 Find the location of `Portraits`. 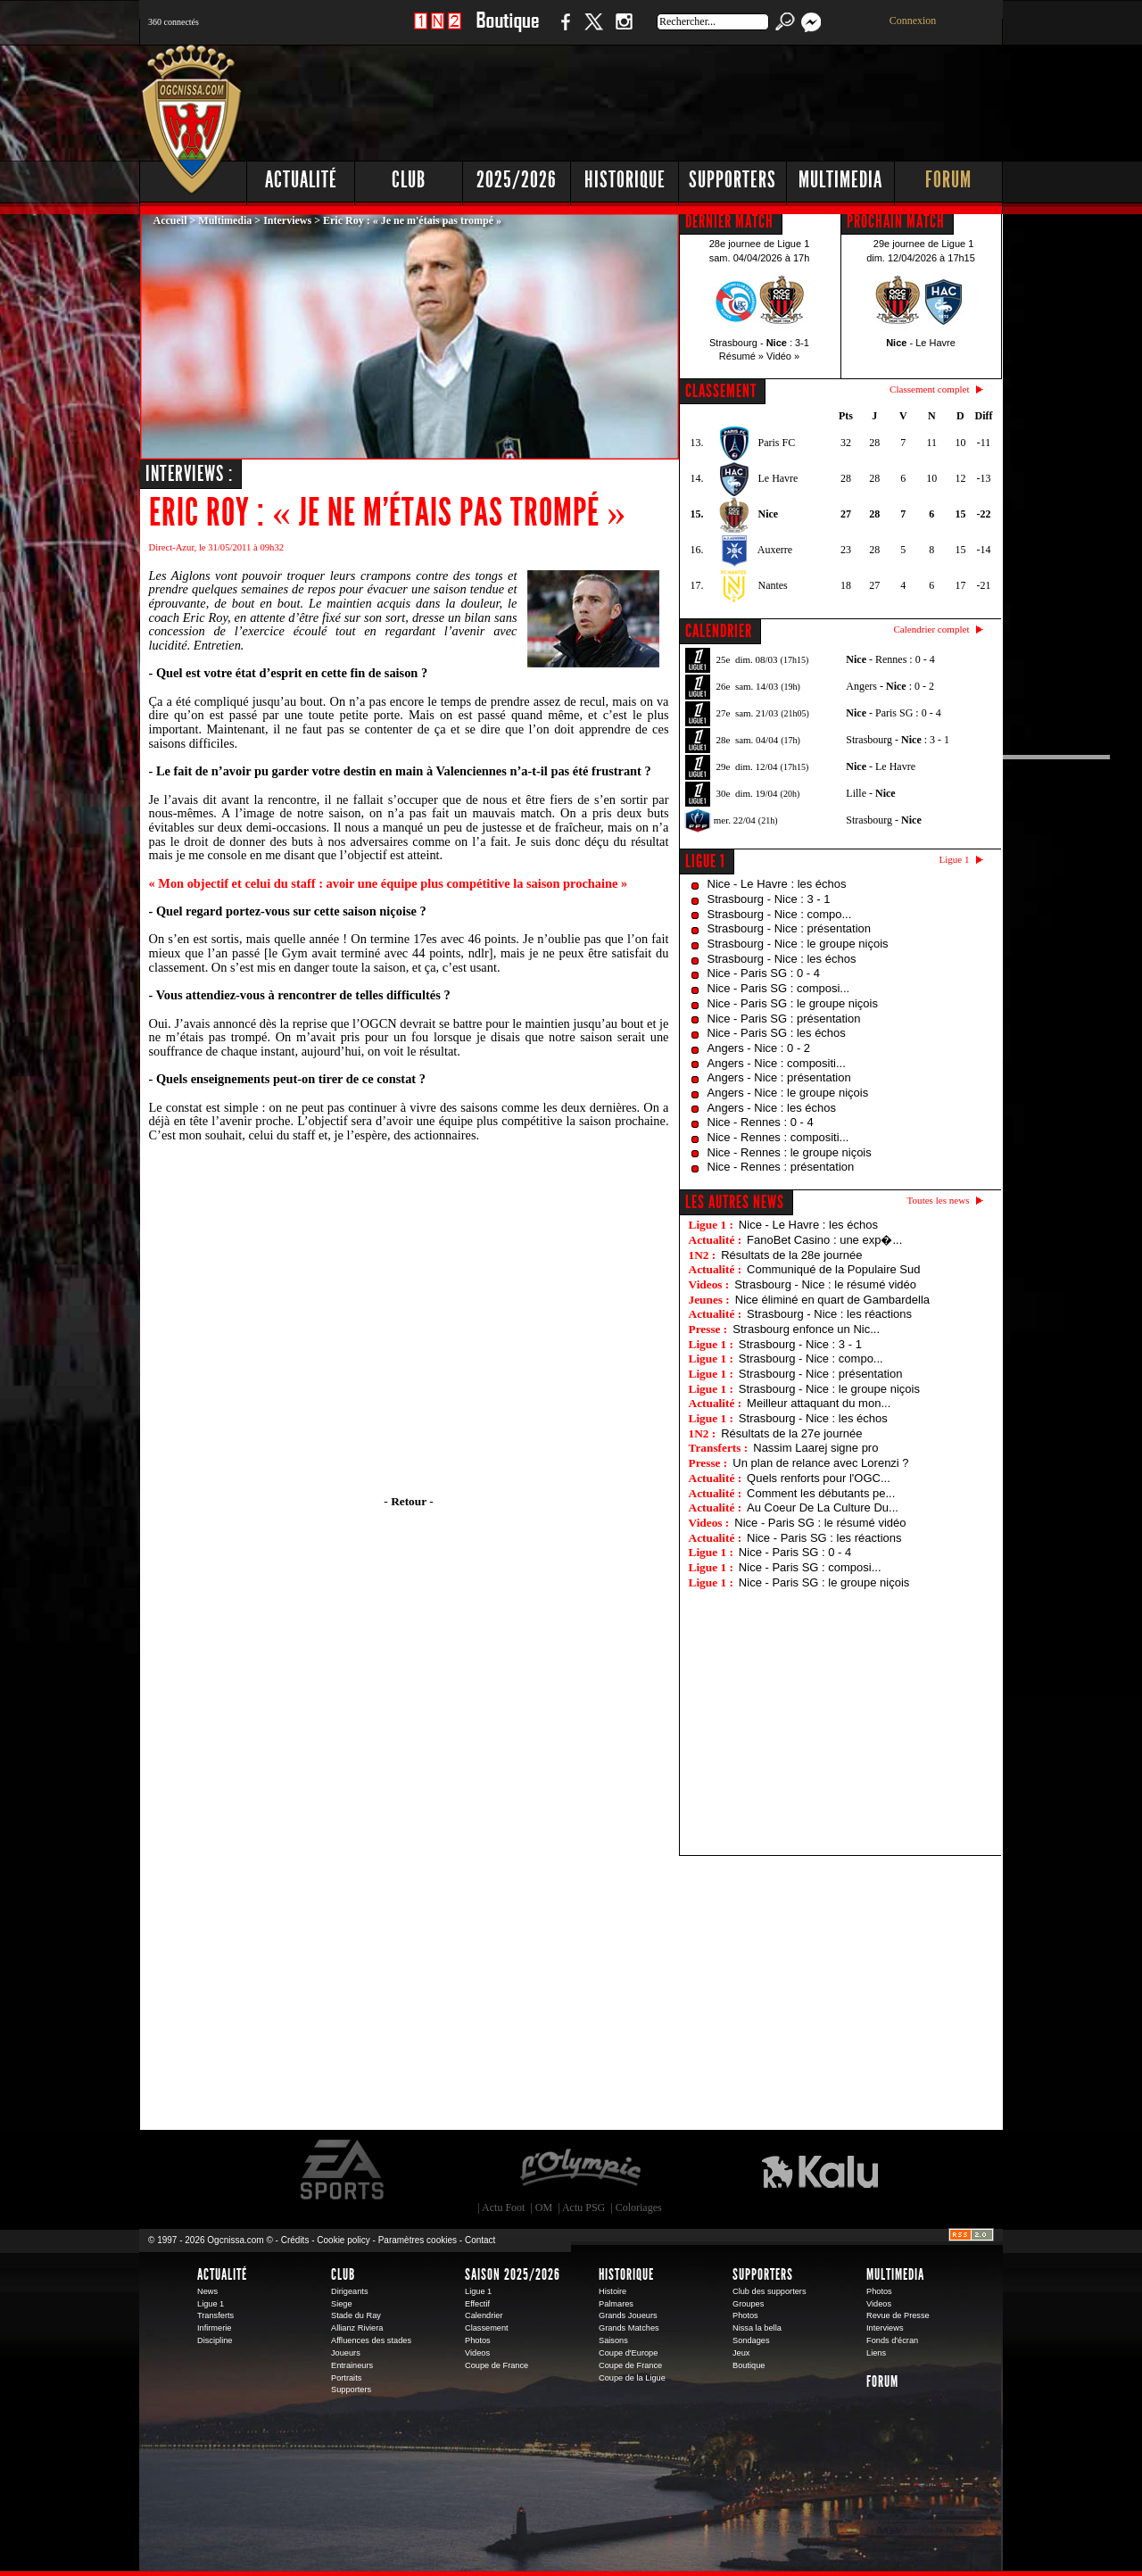

Portraits is located at coordinates (346, 2377).